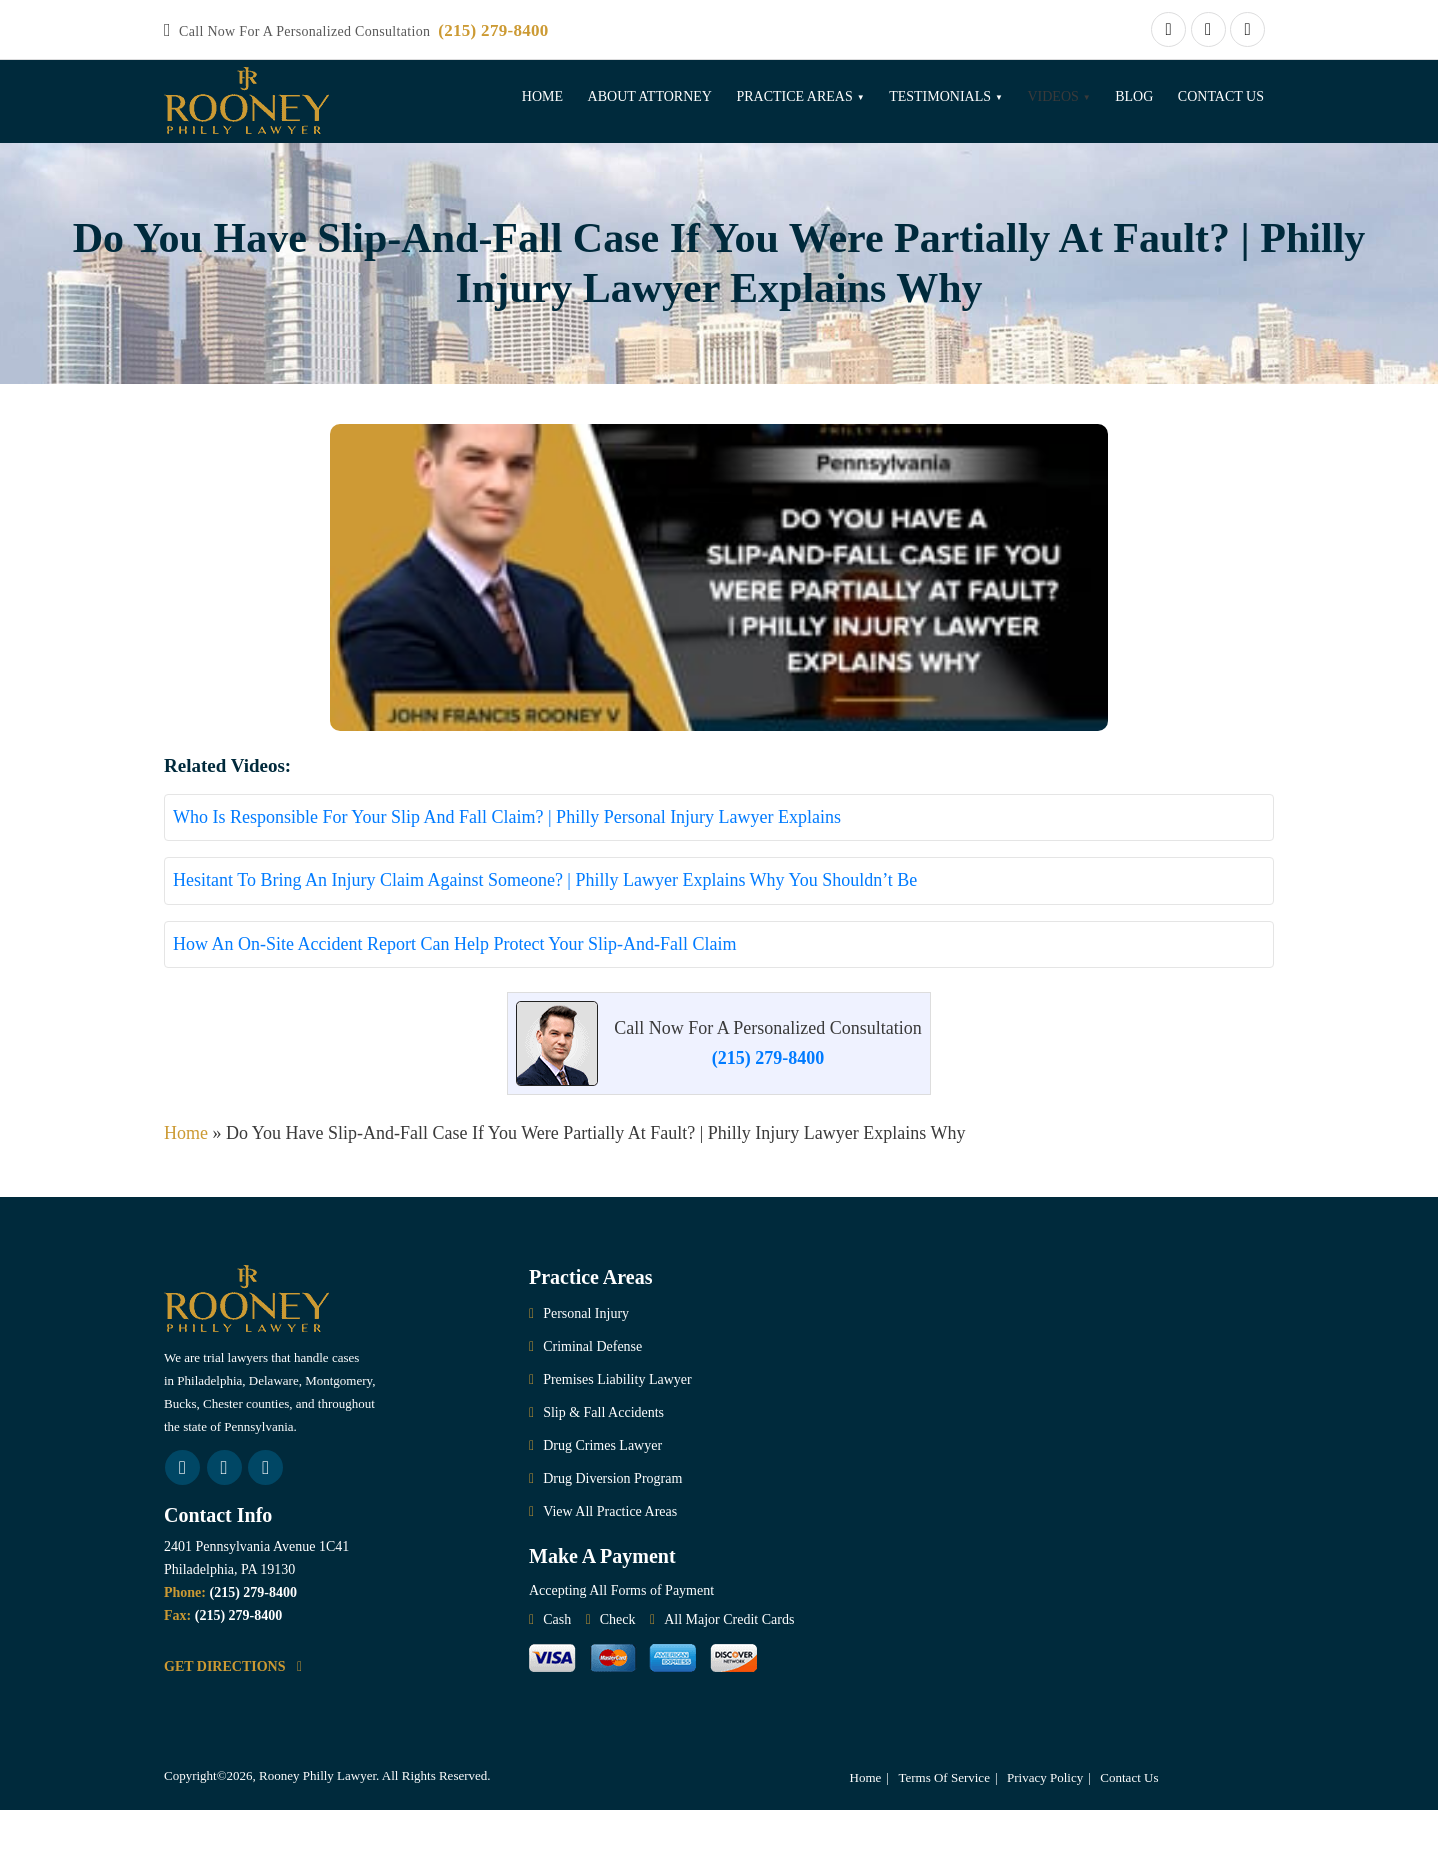  Describe the element at coordinates (507, 860) in the screenshot. I see `Who Is Responsible For Your Slip And Fall Claim? | Philly Personal Injury Lawyer Explains` at that location.